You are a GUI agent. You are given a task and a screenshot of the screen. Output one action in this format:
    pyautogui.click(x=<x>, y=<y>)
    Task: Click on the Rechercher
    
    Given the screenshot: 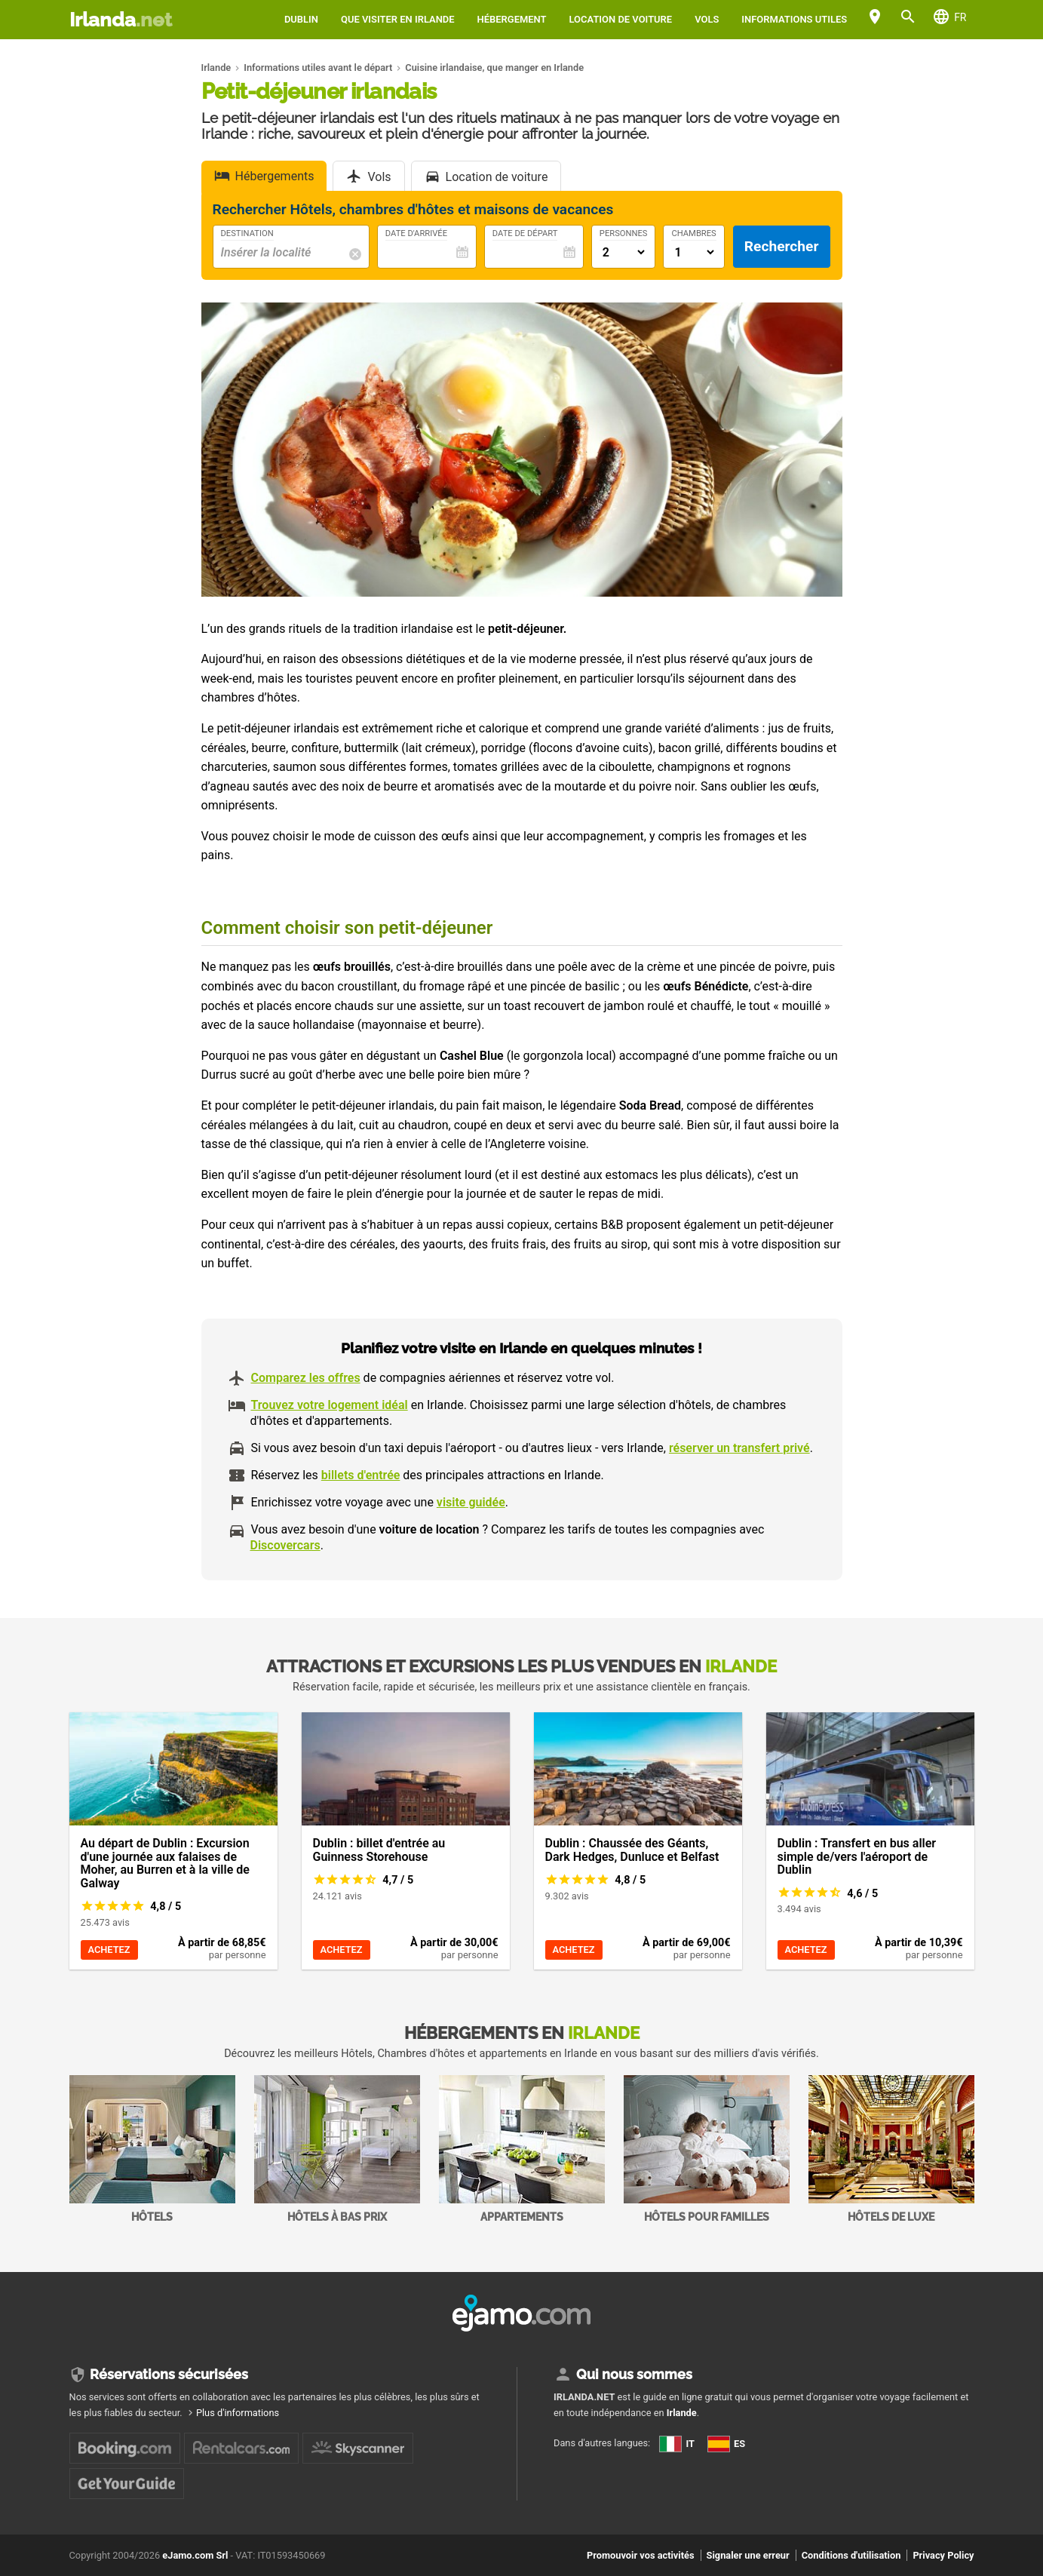 What is the action you would take?
    pyautogui.click(x=781, y=246)
    